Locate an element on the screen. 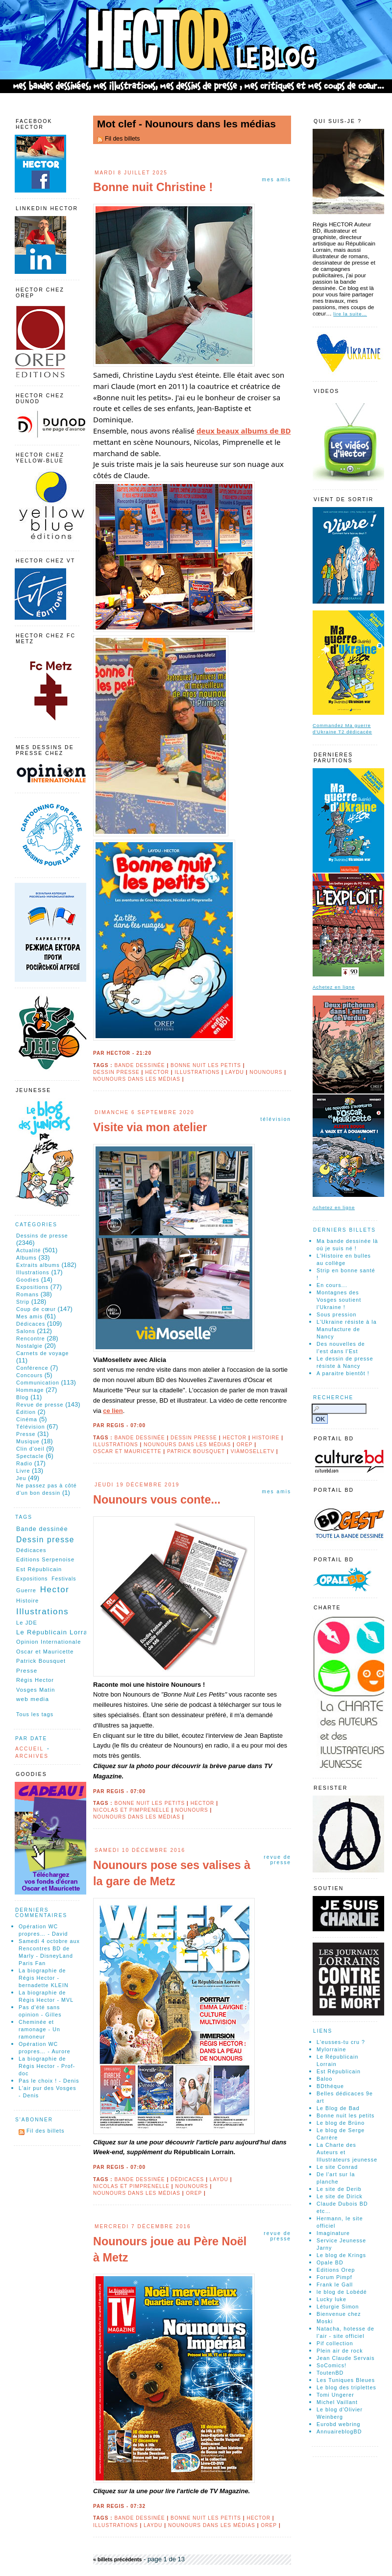  Coup de cœur is located at coordinates (36, 1309).